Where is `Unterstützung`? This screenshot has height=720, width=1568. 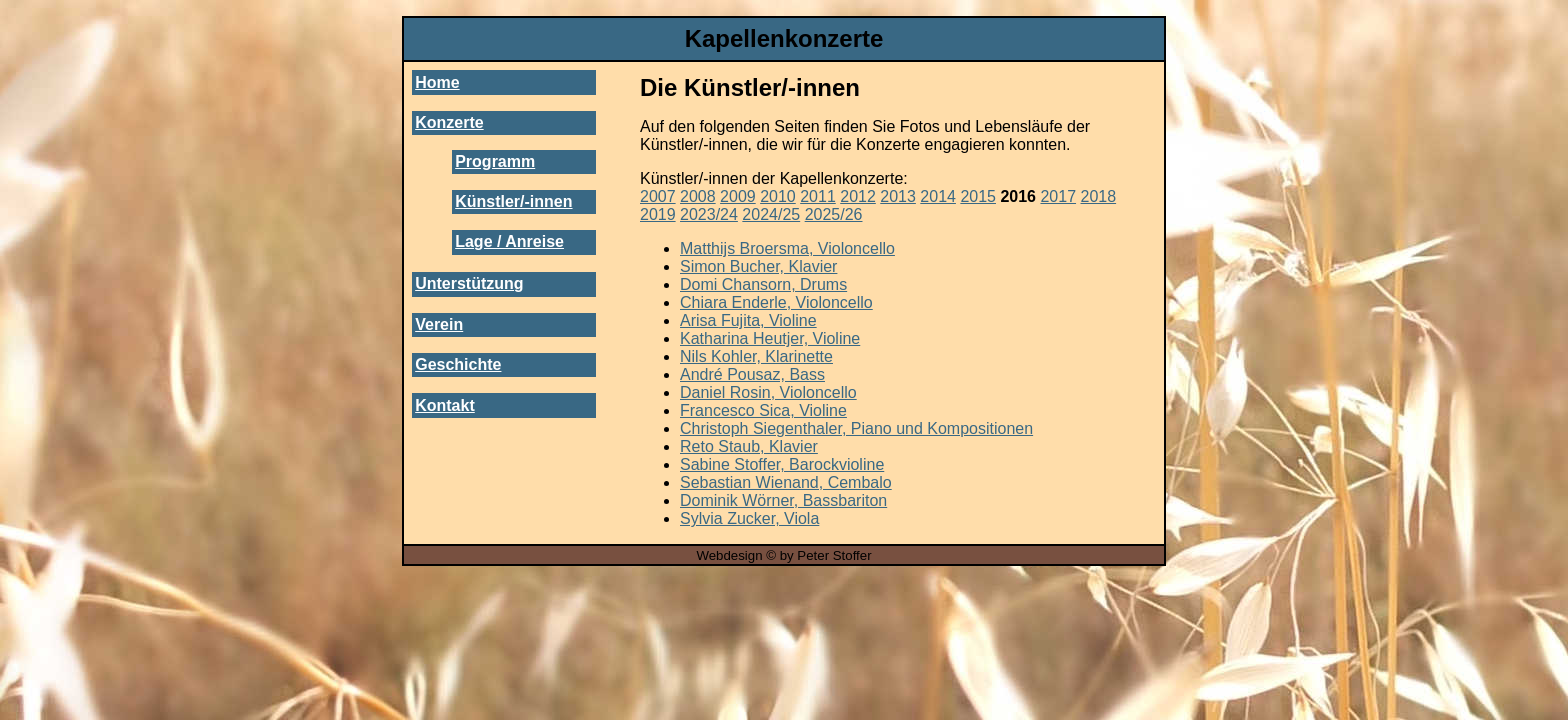
Unterstützung is located at coordinates (469, 283).